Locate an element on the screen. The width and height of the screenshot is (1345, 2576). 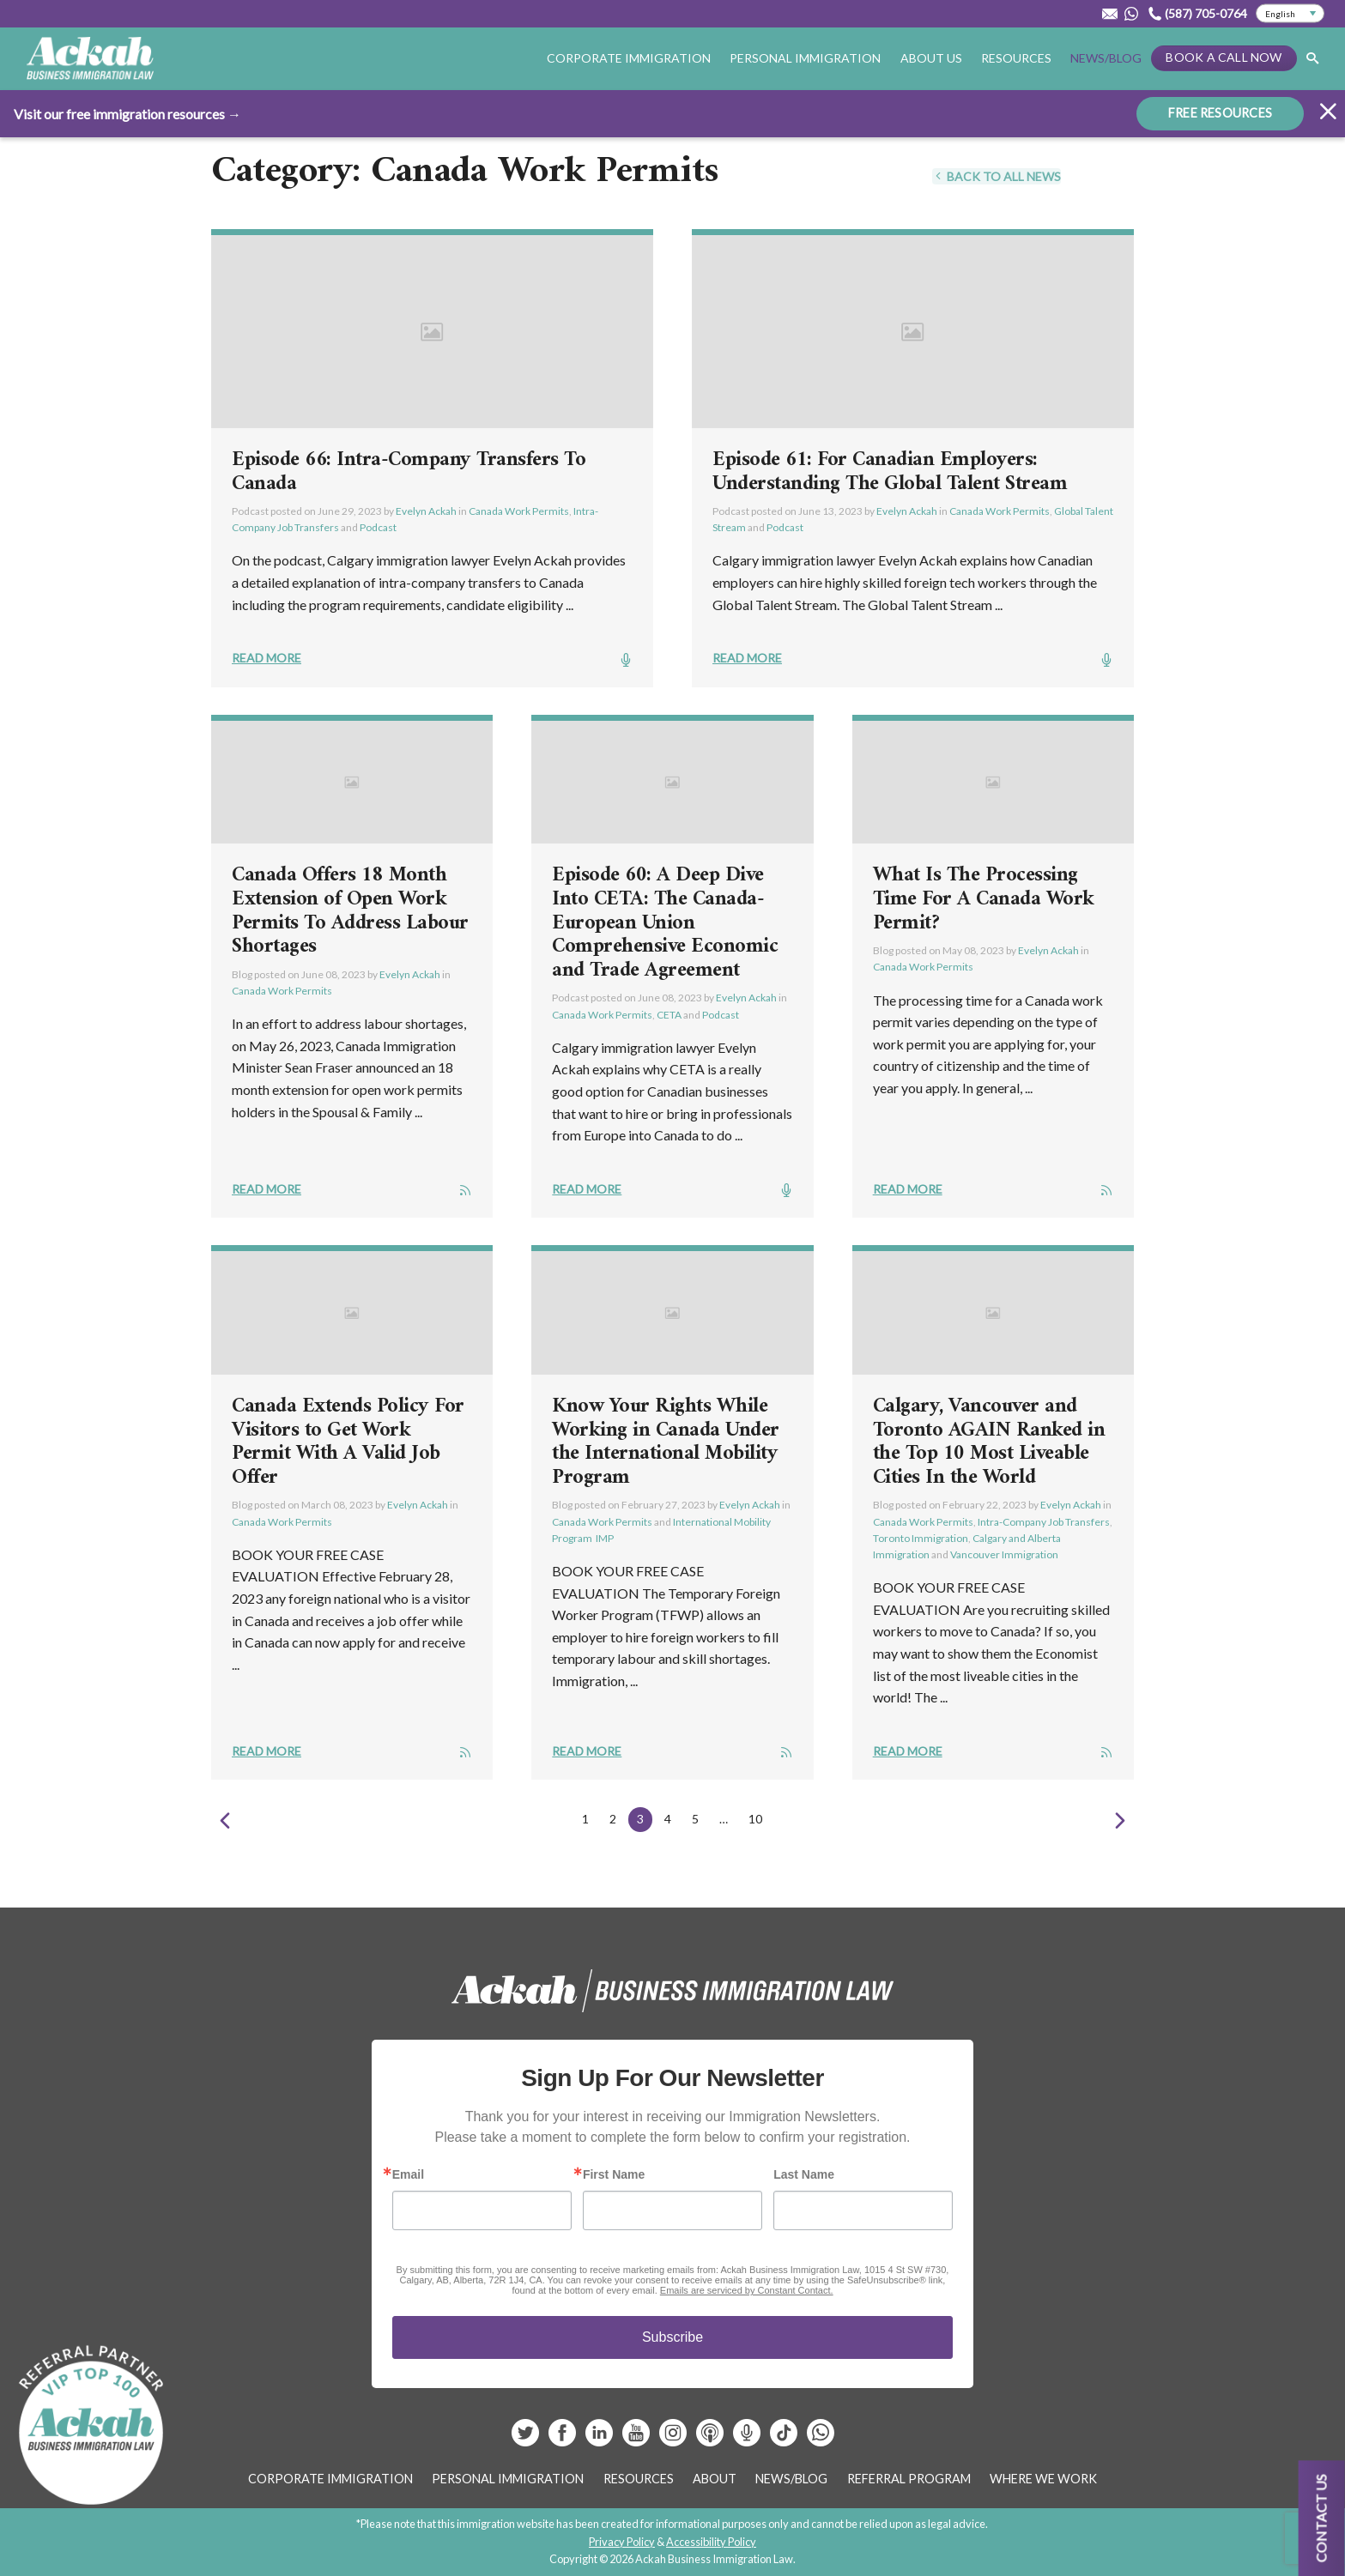
Vancouver Immigration is located at coordinates (1004, 1554).